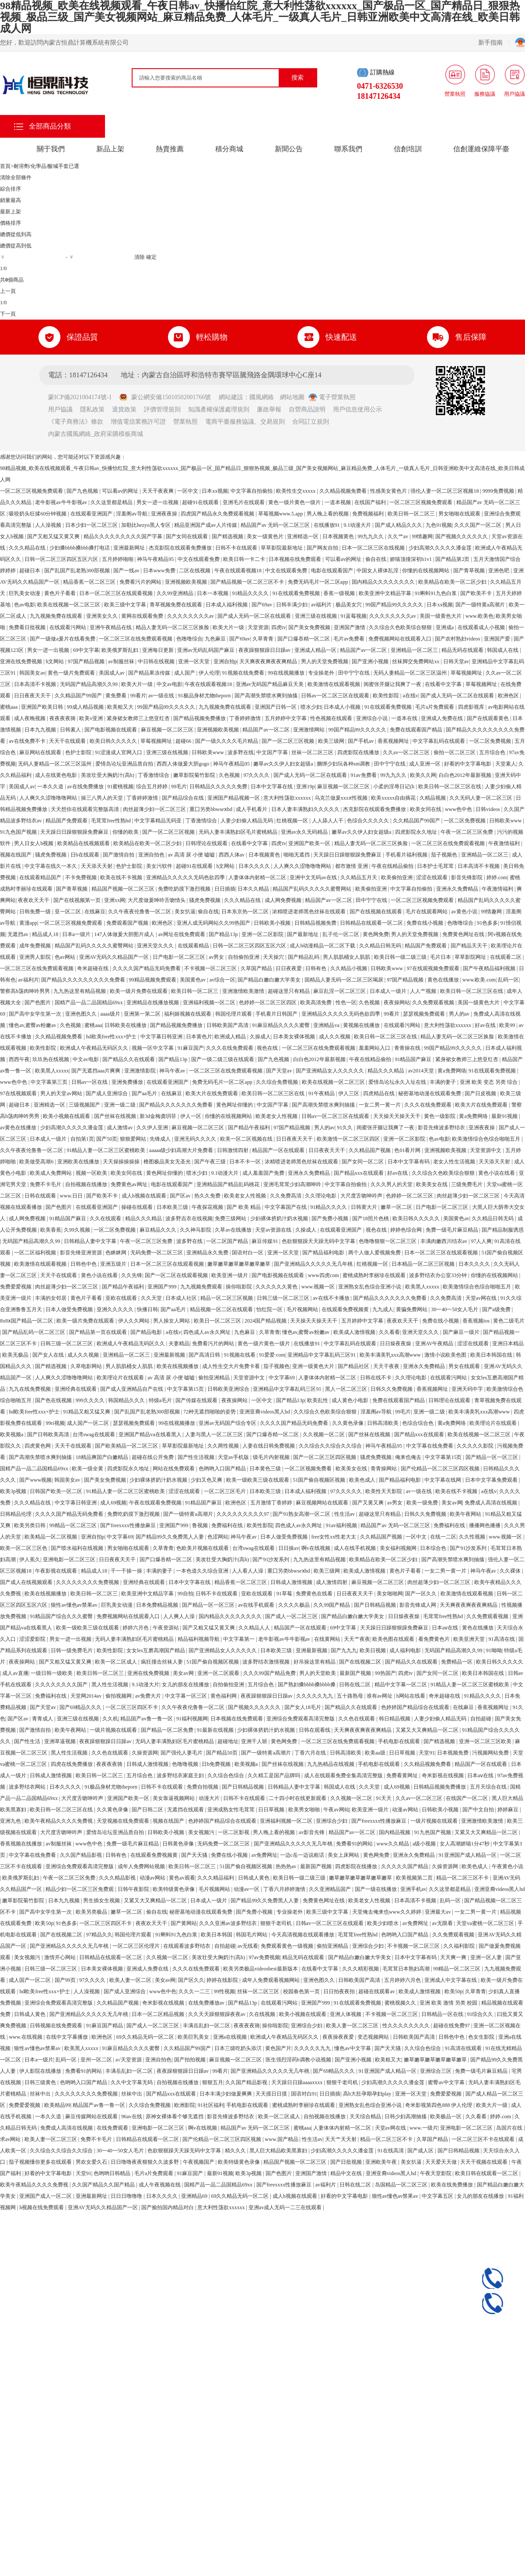 The height and width of the screenshot is (2576, 525). What do you see at coordinates (66, 1980) in the screenshot?
I see `国产99页` at bounding box center [66, 1980].